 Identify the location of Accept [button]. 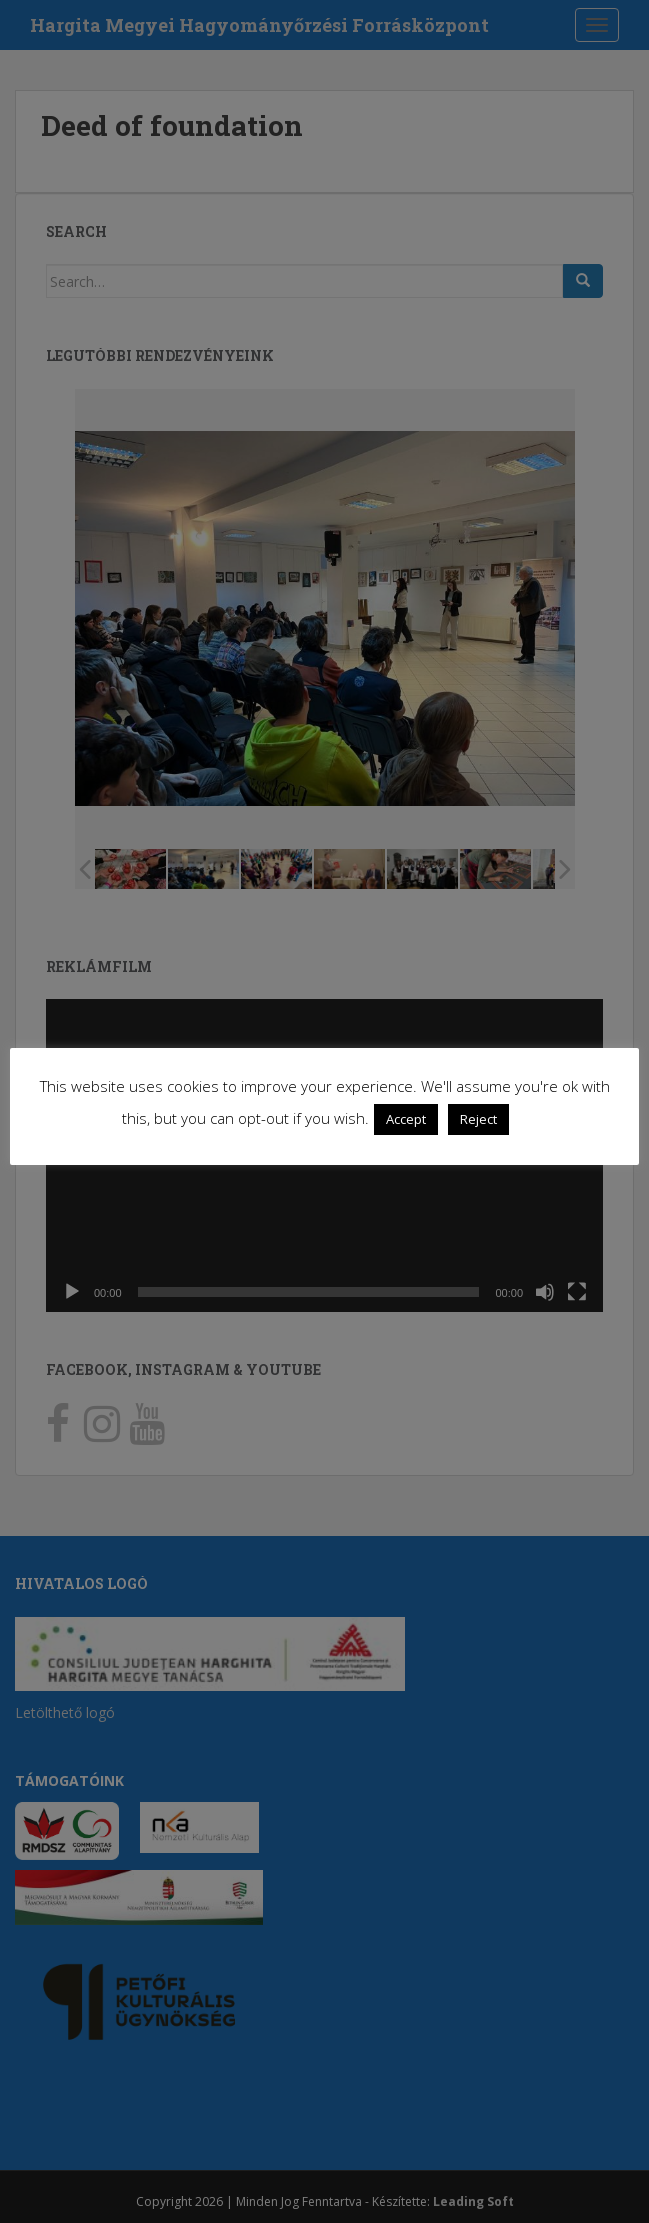
(406, 1119).